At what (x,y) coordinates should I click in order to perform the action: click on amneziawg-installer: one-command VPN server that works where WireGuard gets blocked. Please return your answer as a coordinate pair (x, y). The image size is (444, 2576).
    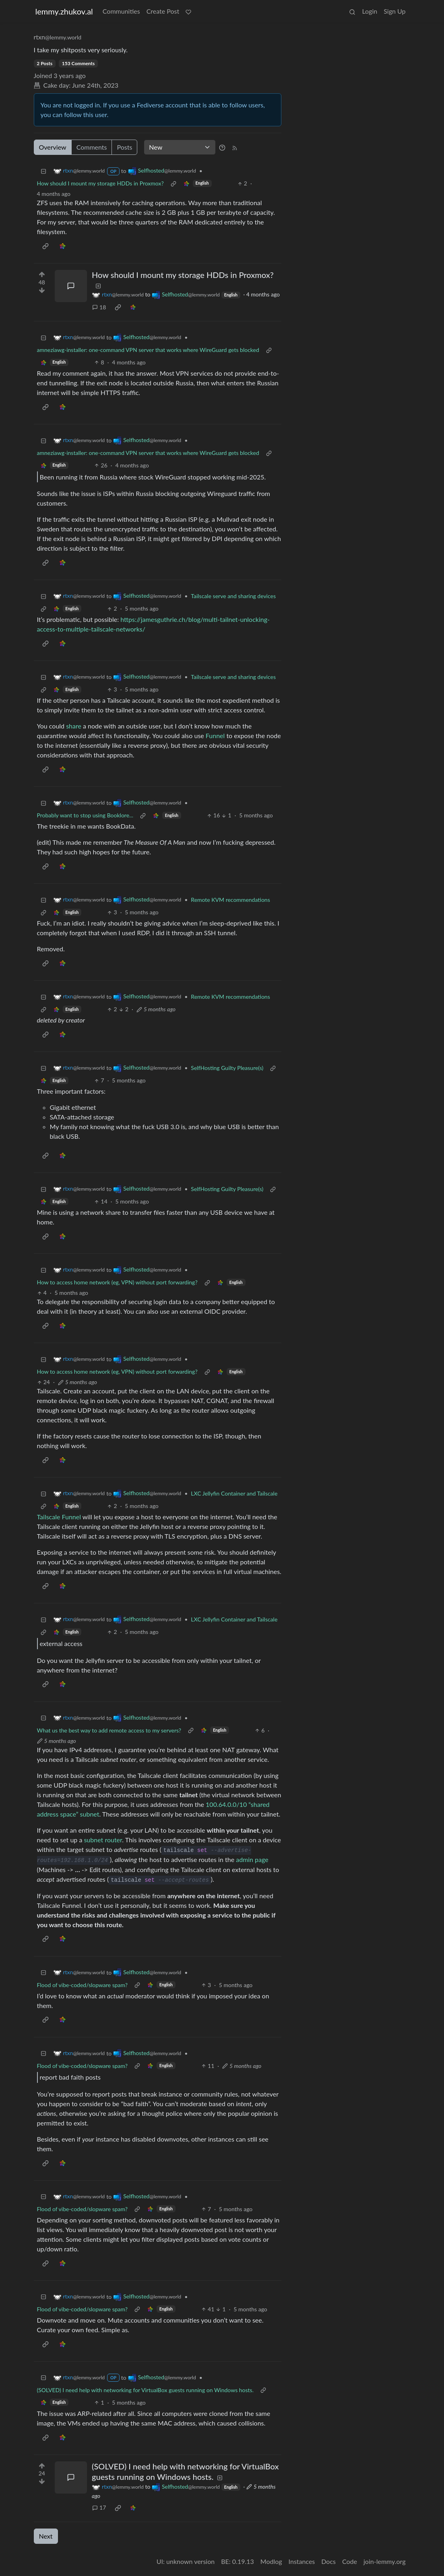
    Looking at the image, I should click on (148, 349).